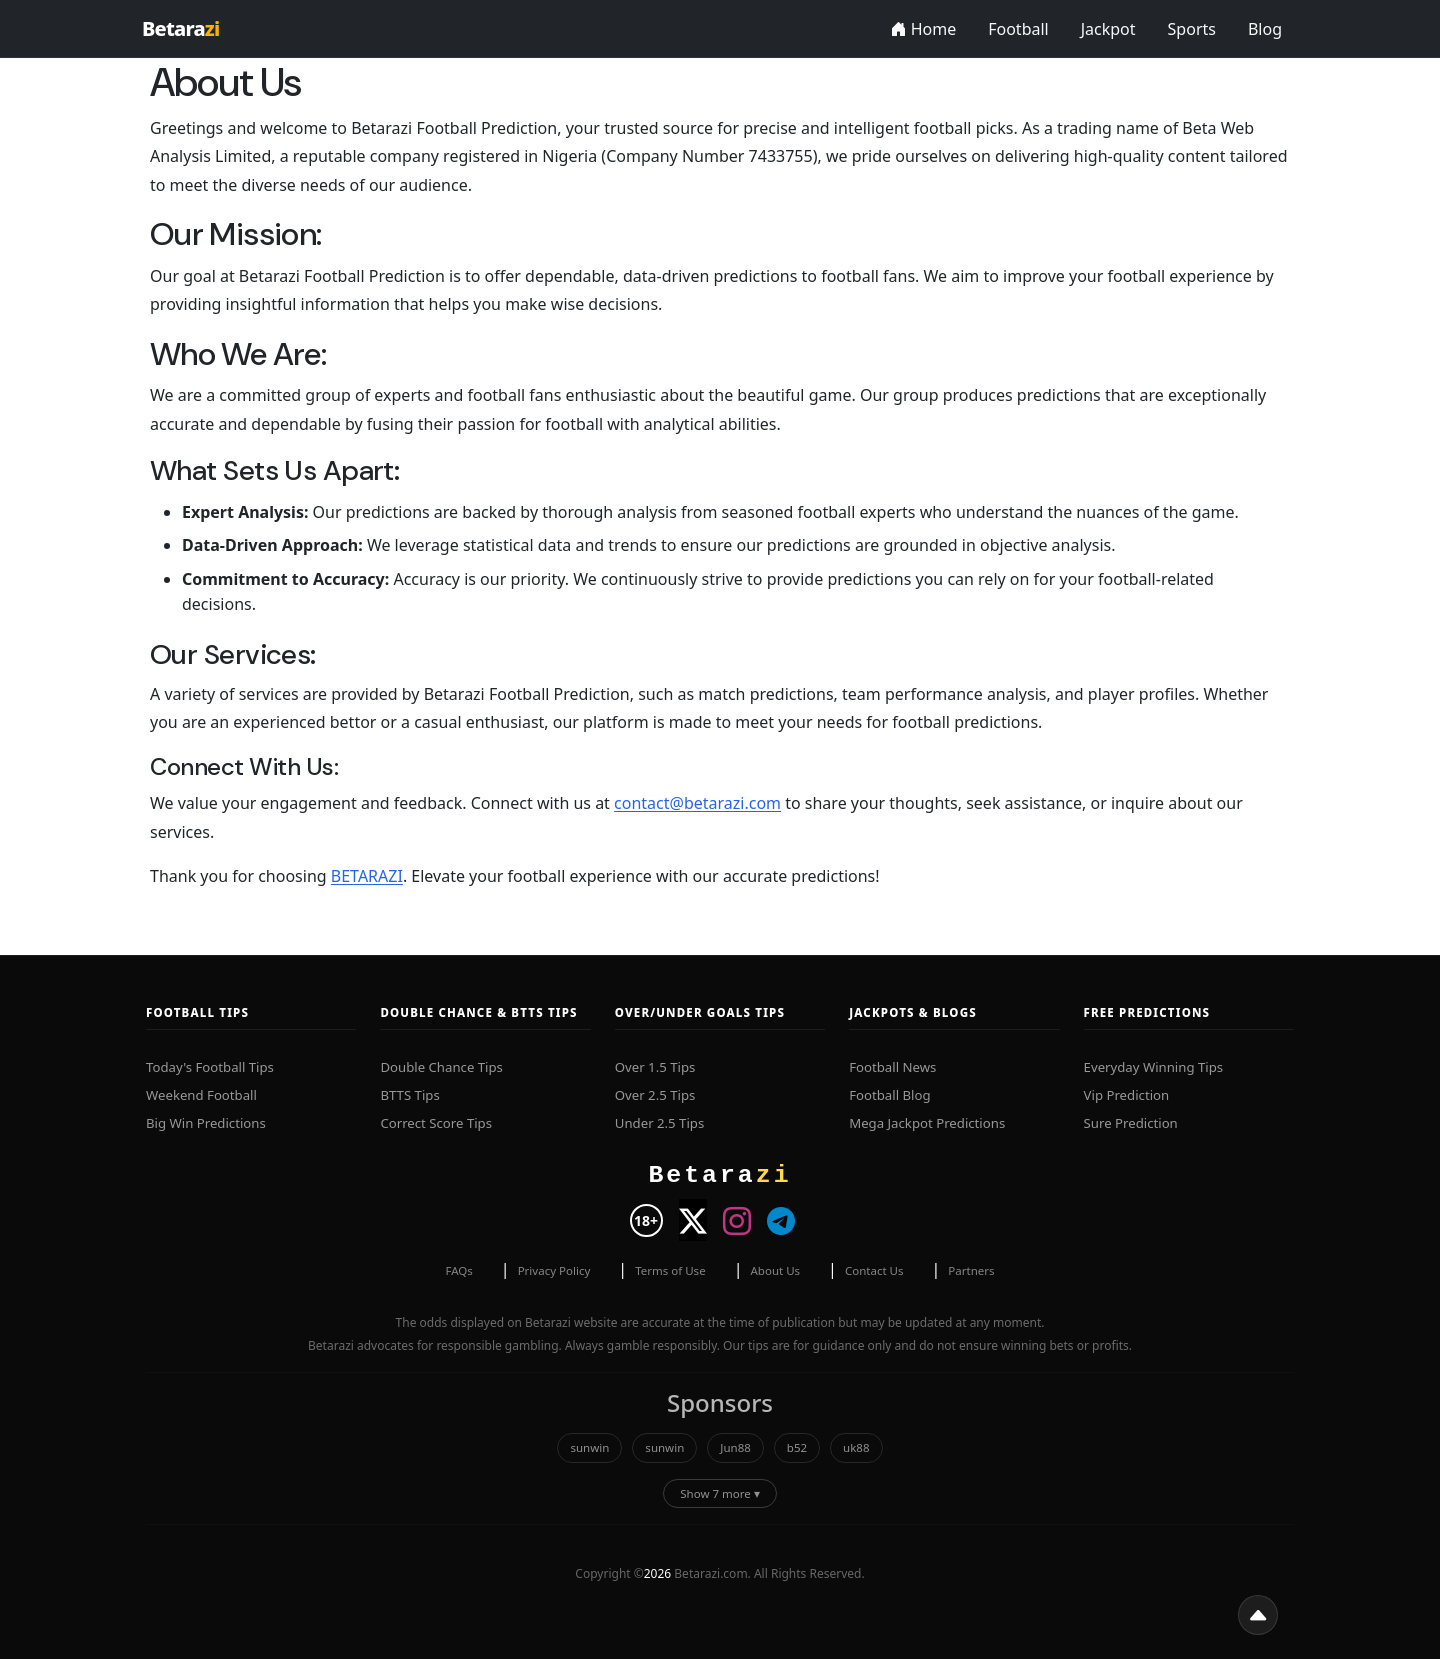  I want to click on Sure Prediction, so click(1131, 1123).